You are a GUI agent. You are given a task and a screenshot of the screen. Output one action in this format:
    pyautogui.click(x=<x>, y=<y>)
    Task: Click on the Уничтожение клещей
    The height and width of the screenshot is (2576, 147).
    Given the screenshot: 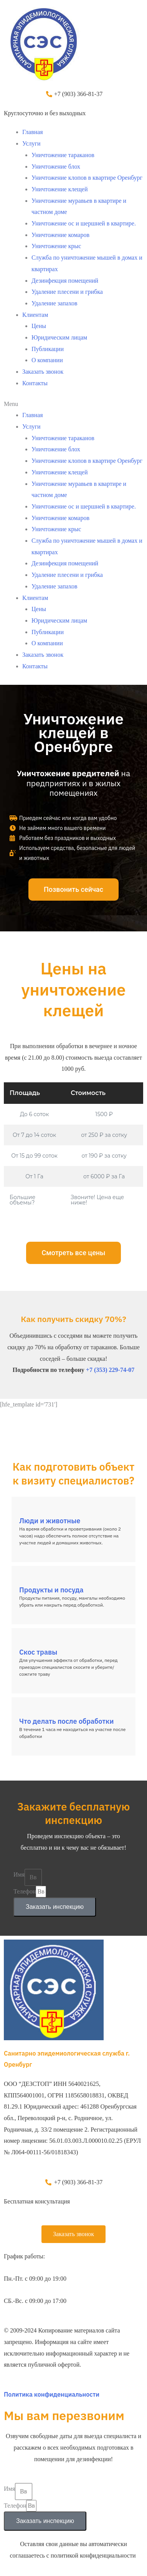 What is the action you would take?
    pyautogui.click(x=59, y=189)
    